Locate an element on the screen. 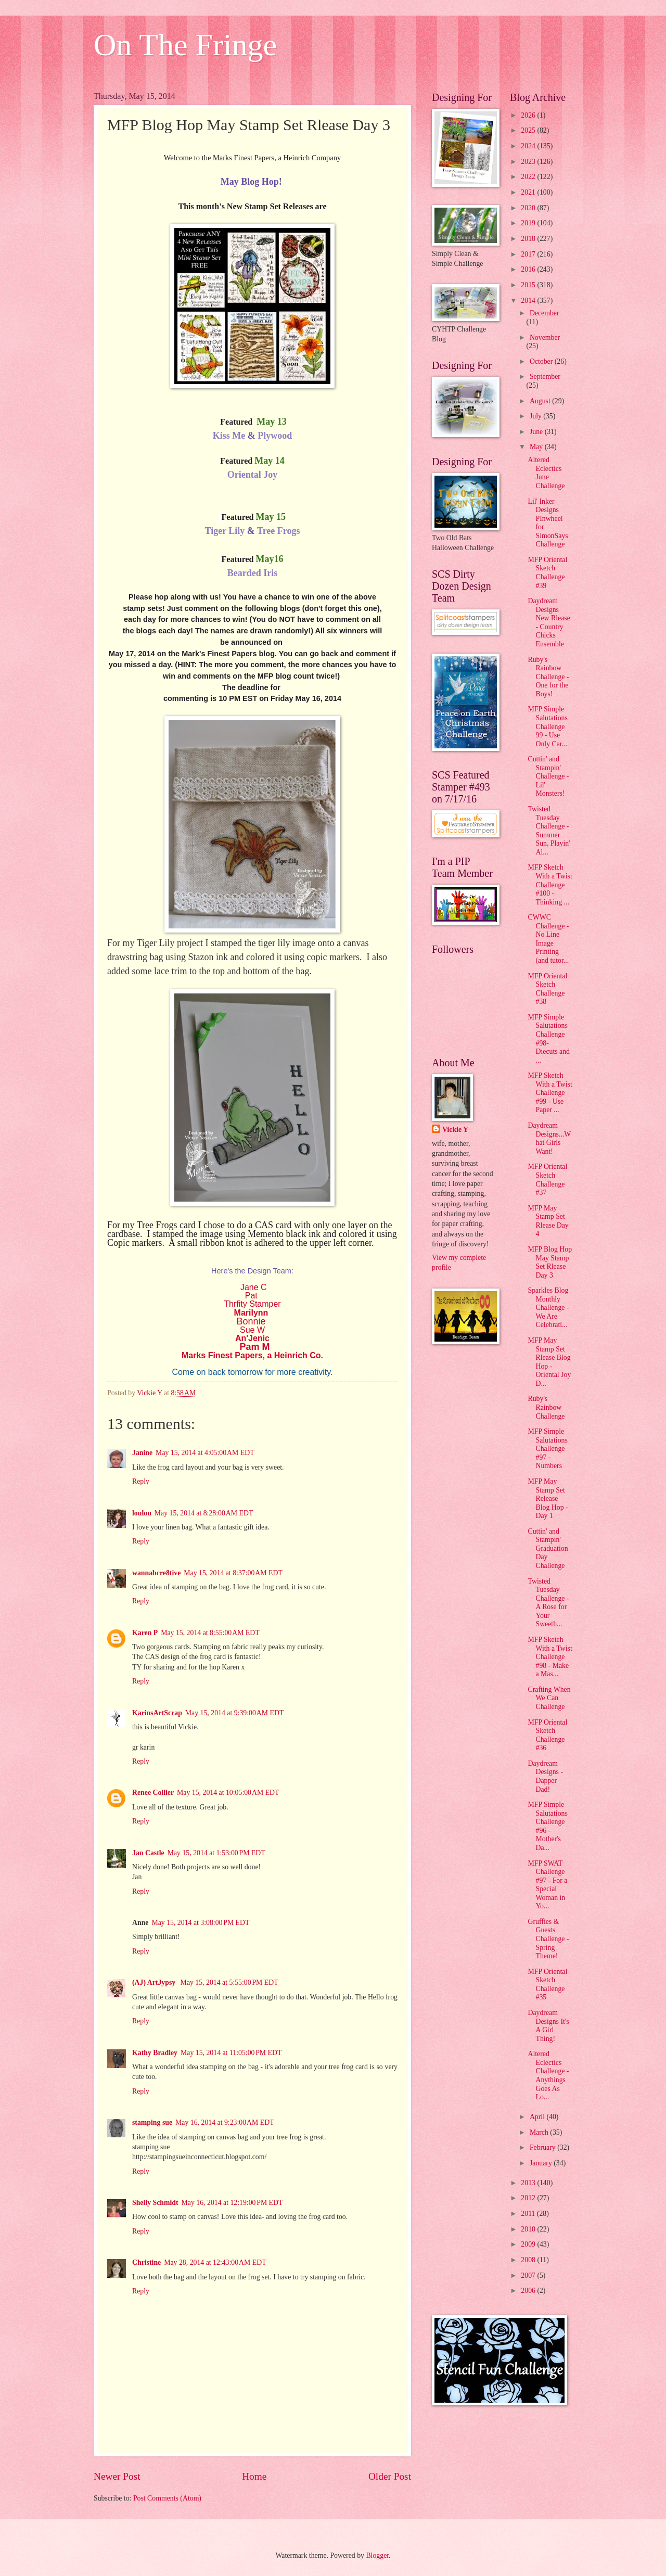 Image resolution: width=666 pixels, height=2576 pixels. CWWC Challenge - No Line Image Printing (and tutor... is located at coordinates (548, 938).